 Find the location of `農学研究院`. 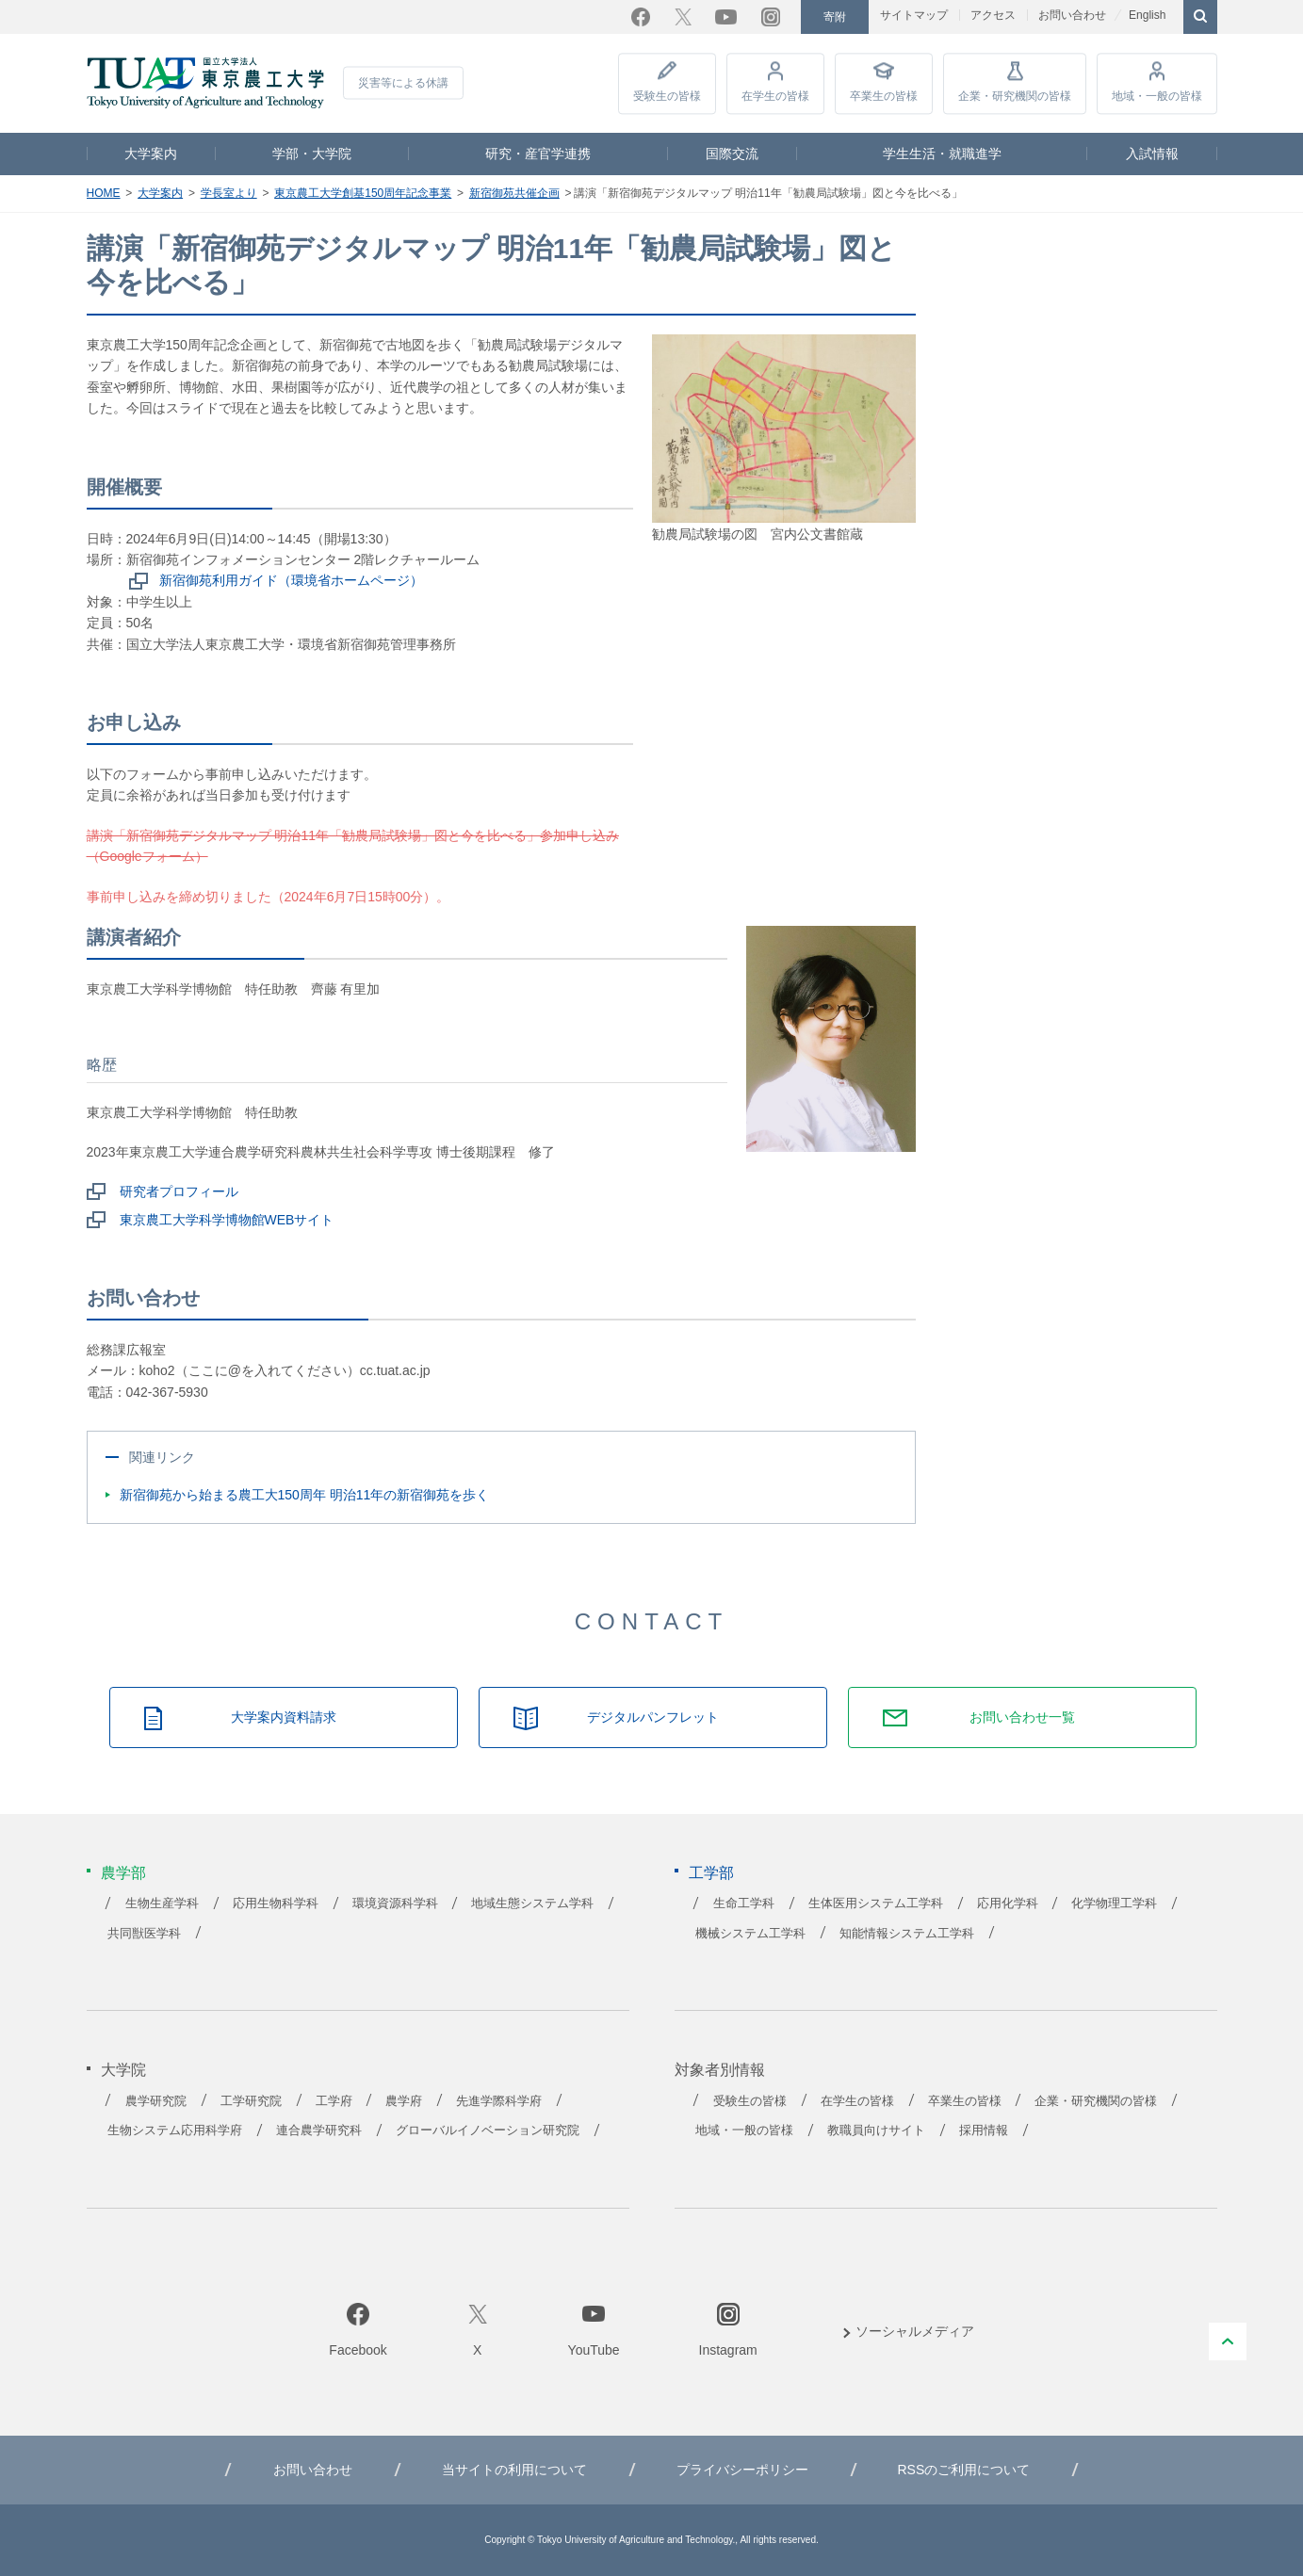

農学研究院 is located at coordinates (156, 2101).